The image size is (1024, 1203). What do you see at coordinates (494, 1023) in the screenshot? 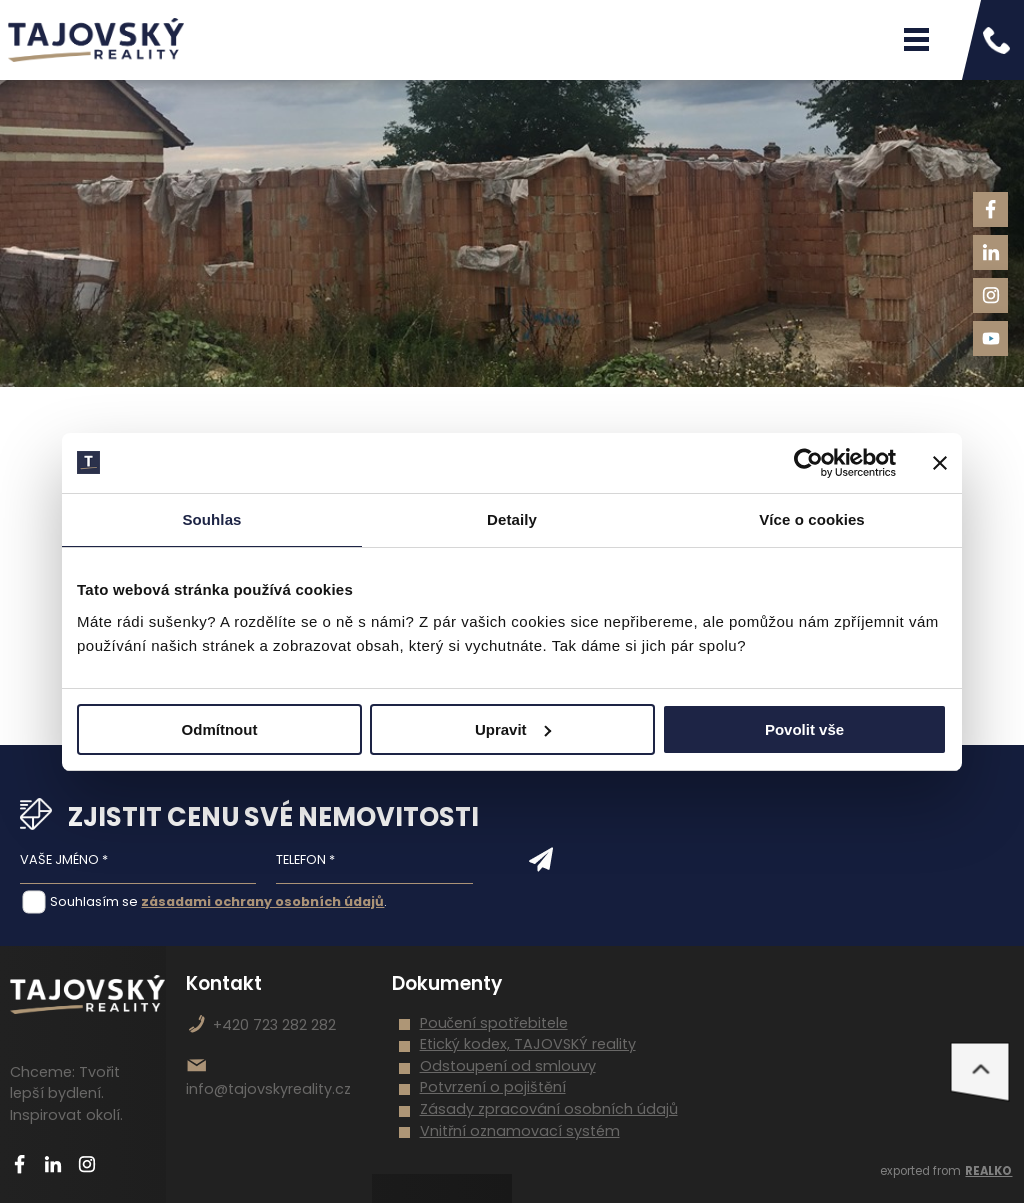
I see `Poučení spotřebitele` at bounding box center [494, 1023].